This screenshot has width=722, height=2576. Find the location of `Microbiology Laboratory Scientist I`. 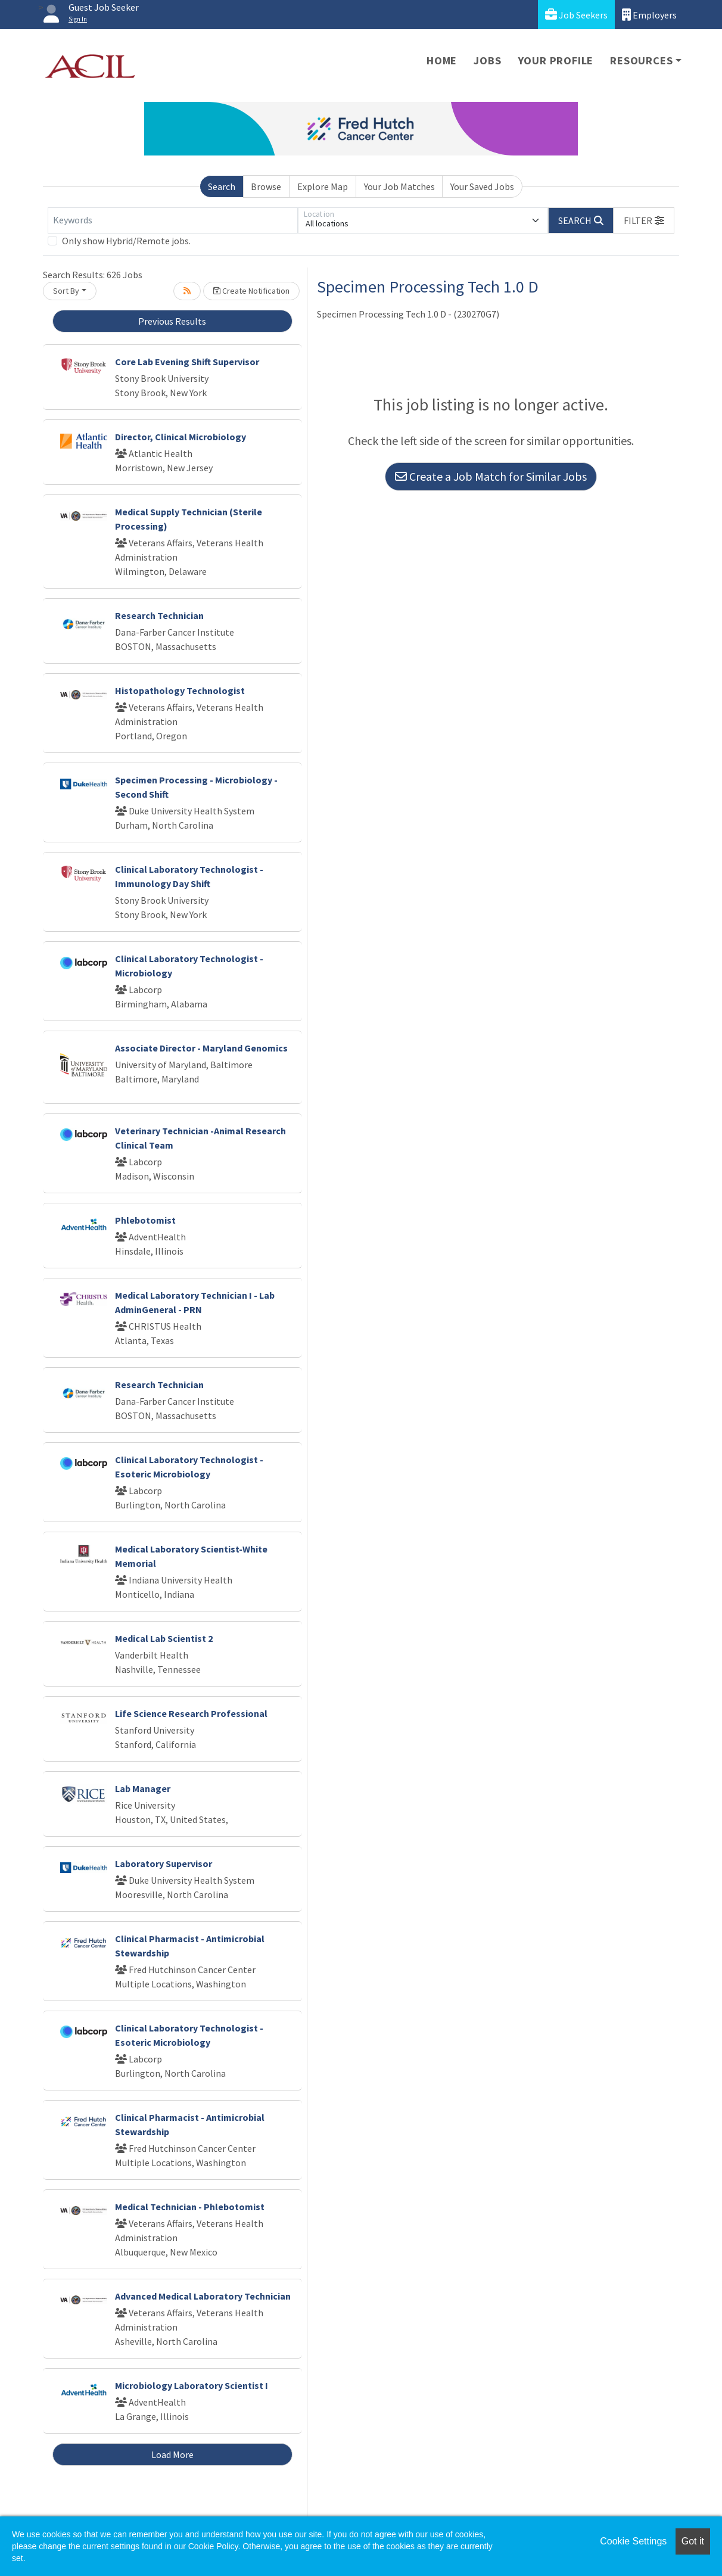

Microbiology Laboratory Scientist I is located at coordinates (191, 2385).